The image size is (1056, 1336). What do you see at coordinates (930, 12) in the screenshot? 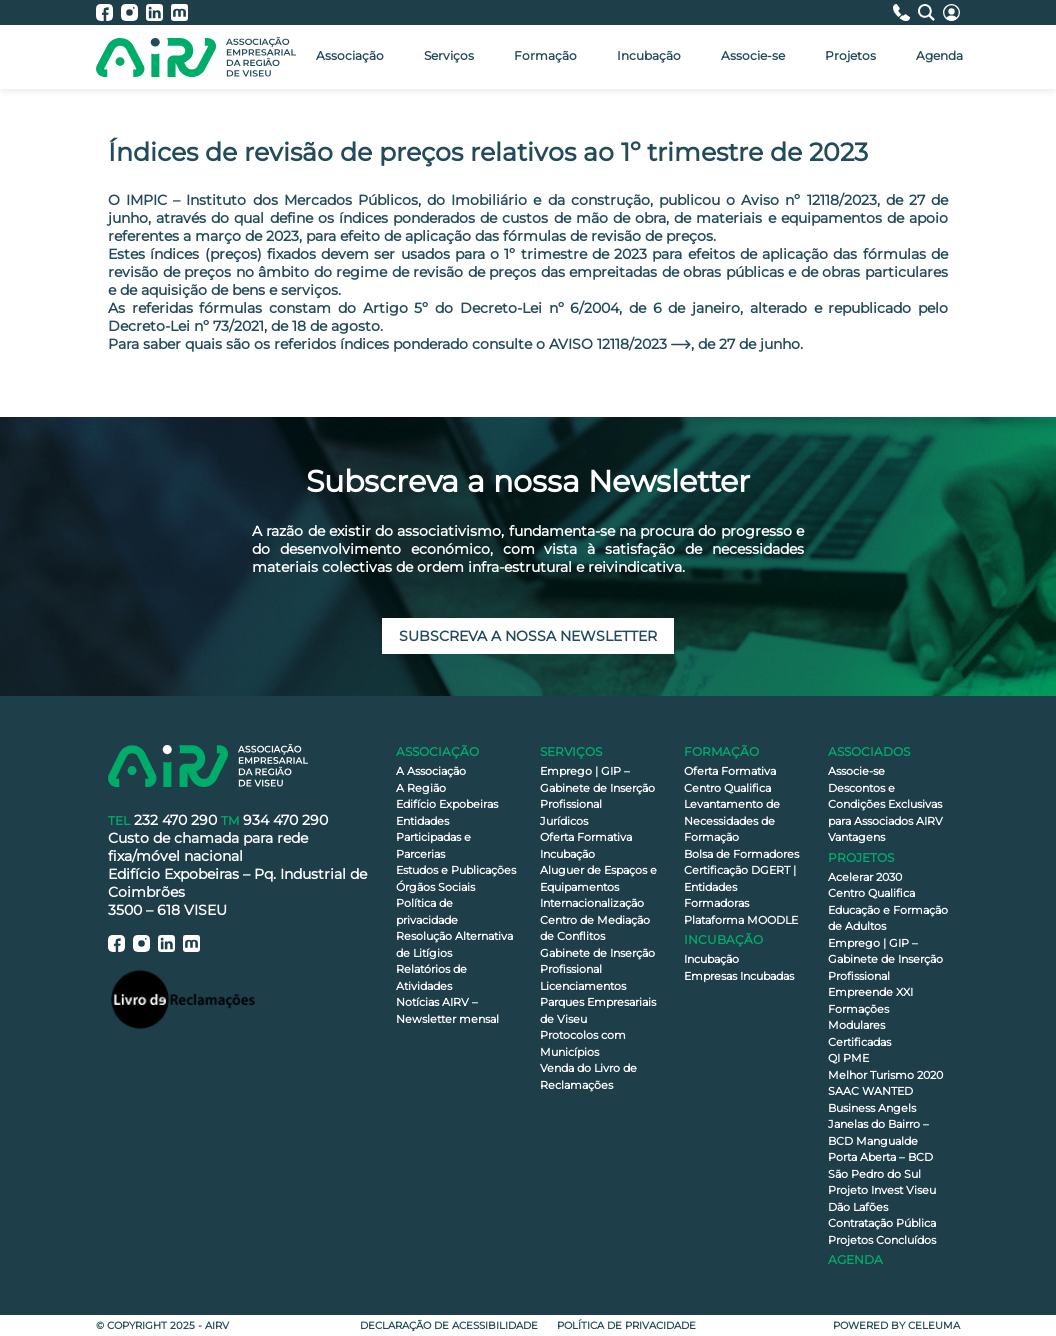
I see `[Pesquisa]` at bounding box center [930, 12].